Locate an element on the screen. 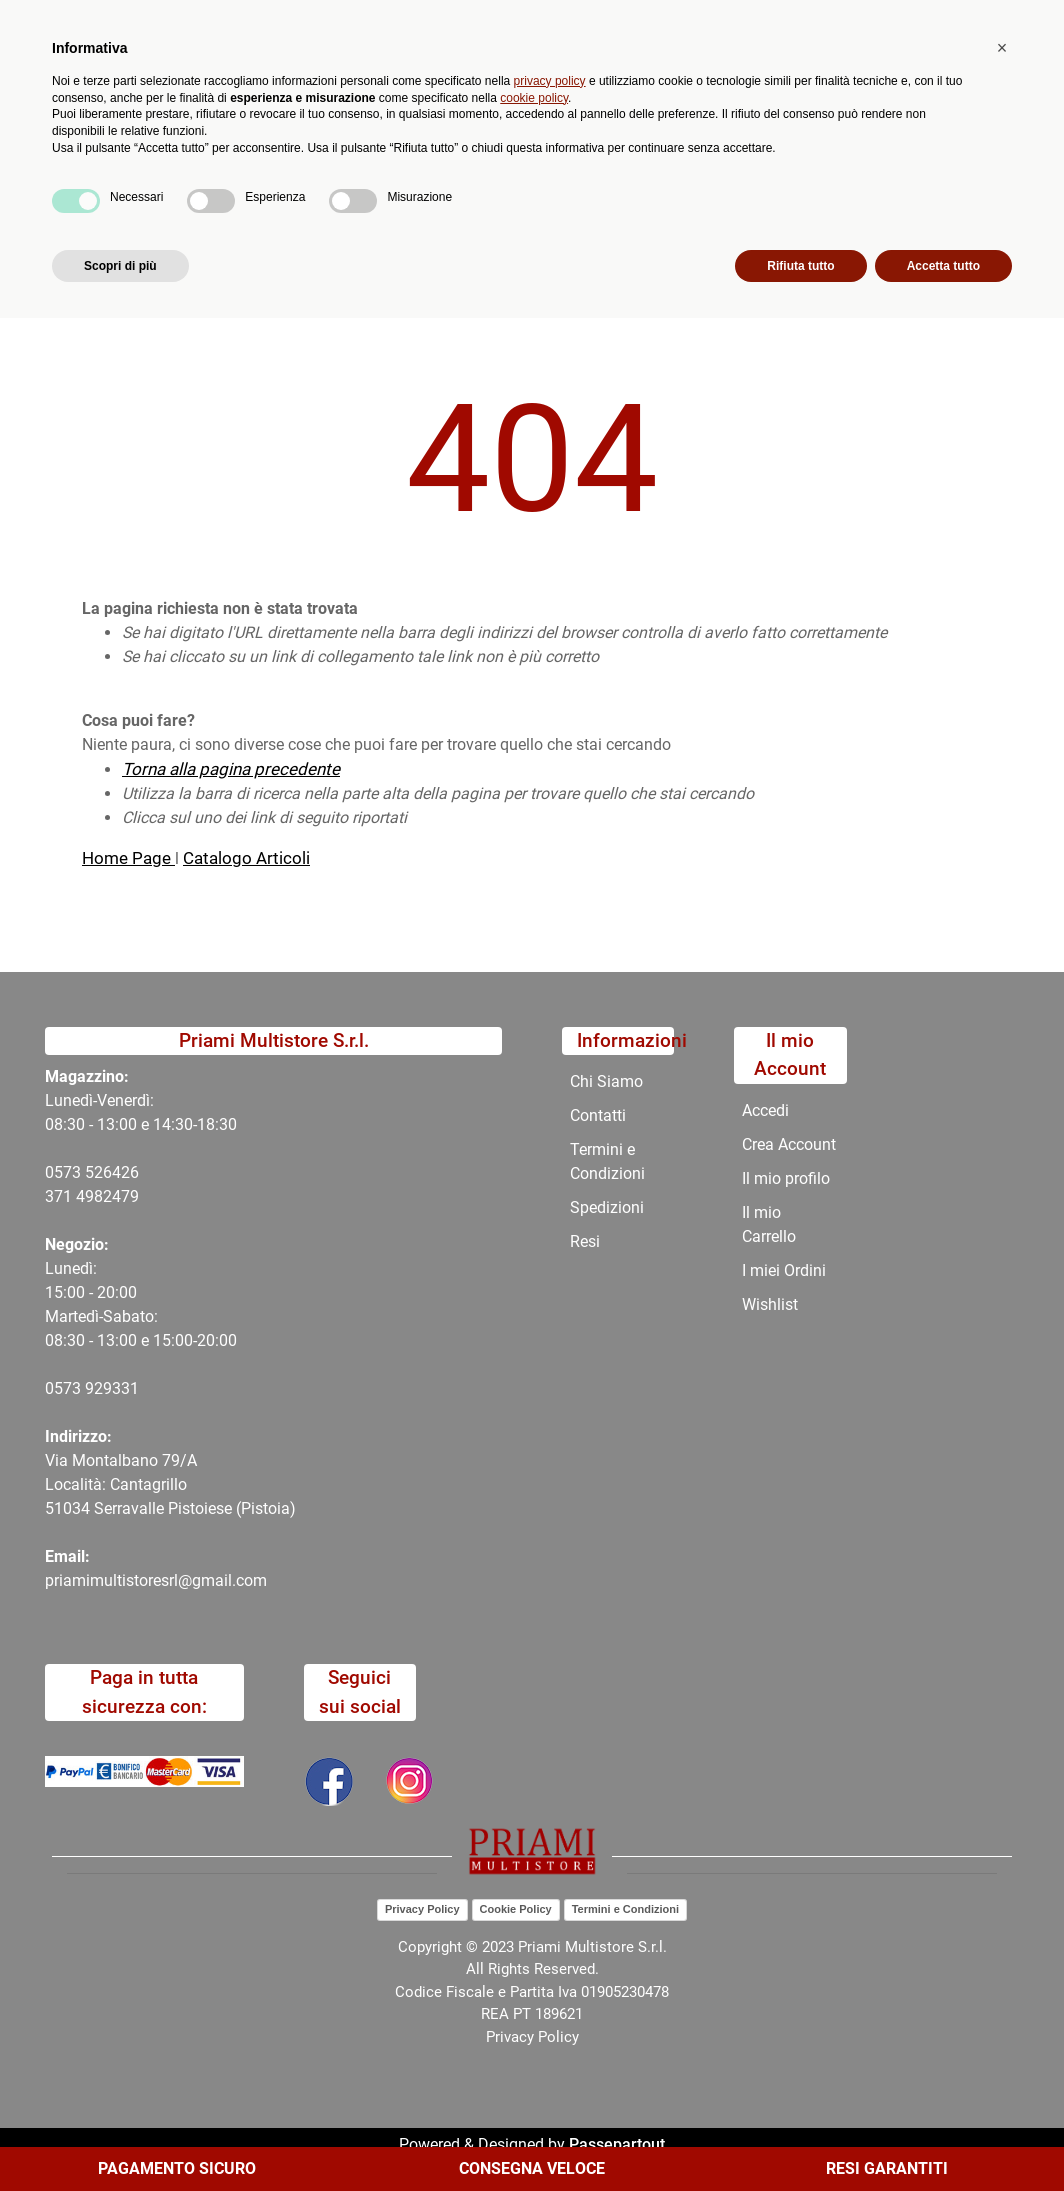 This screenshot has height=2191, width=1064. Scopri di più [button] is located at coordinates (120, 2138).